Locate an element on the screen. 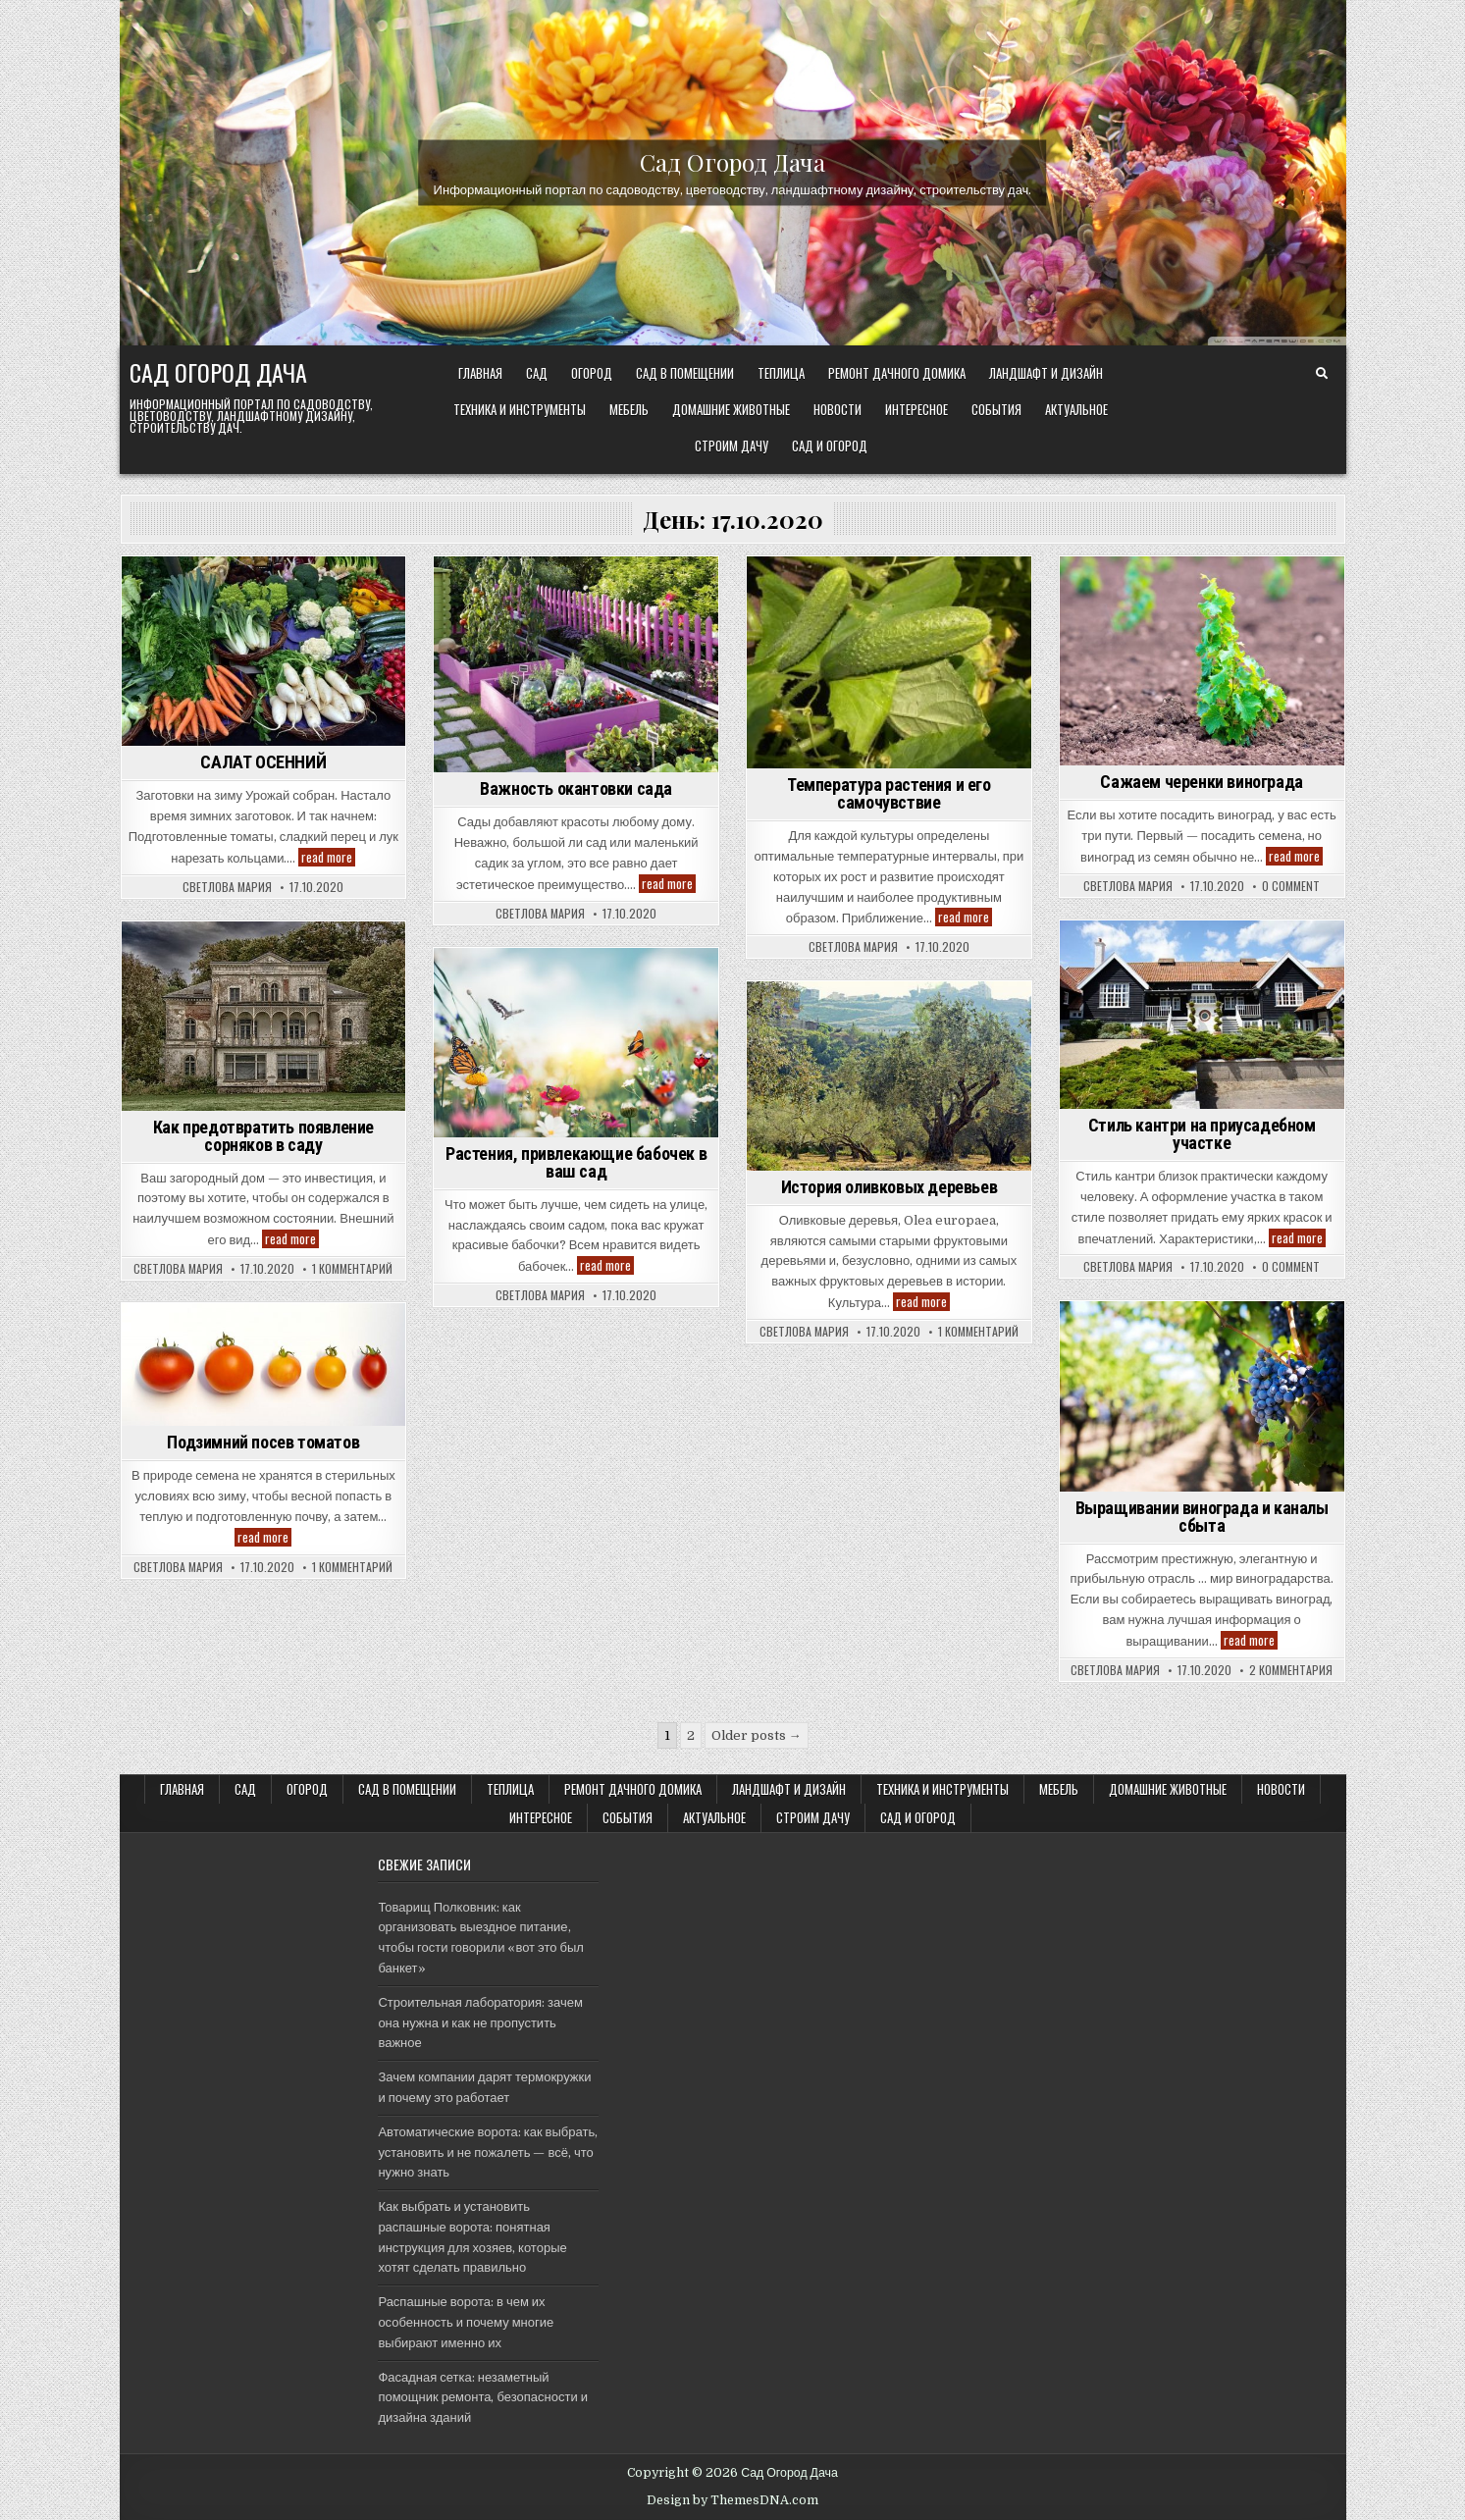 The height and width of the screenshot is (2520, 1465). Подзимний посев томатов is located at coordinates (263, 1442).